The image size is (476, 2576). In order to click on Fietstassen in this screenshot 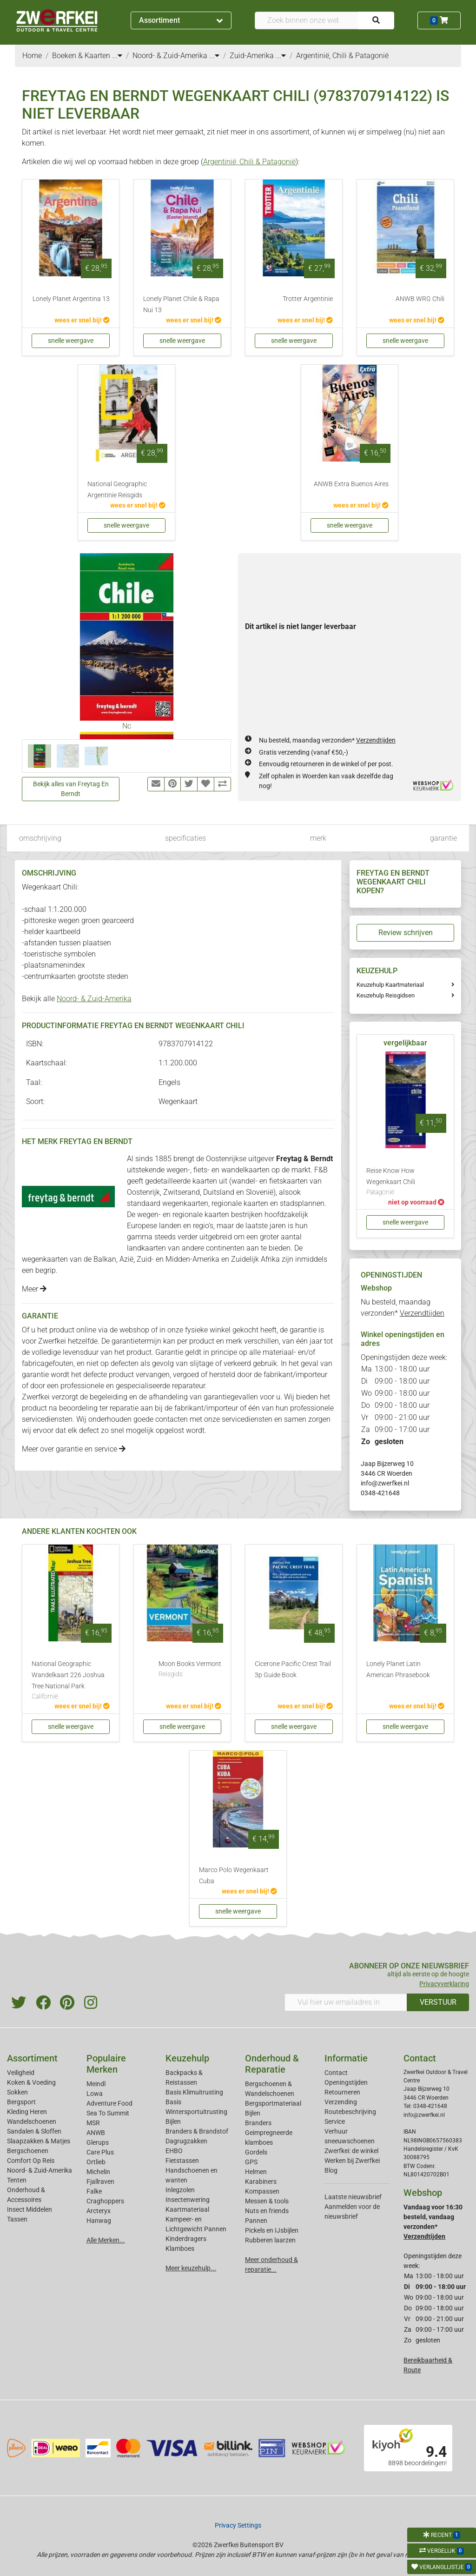, I will do `click(182, 2160)`.